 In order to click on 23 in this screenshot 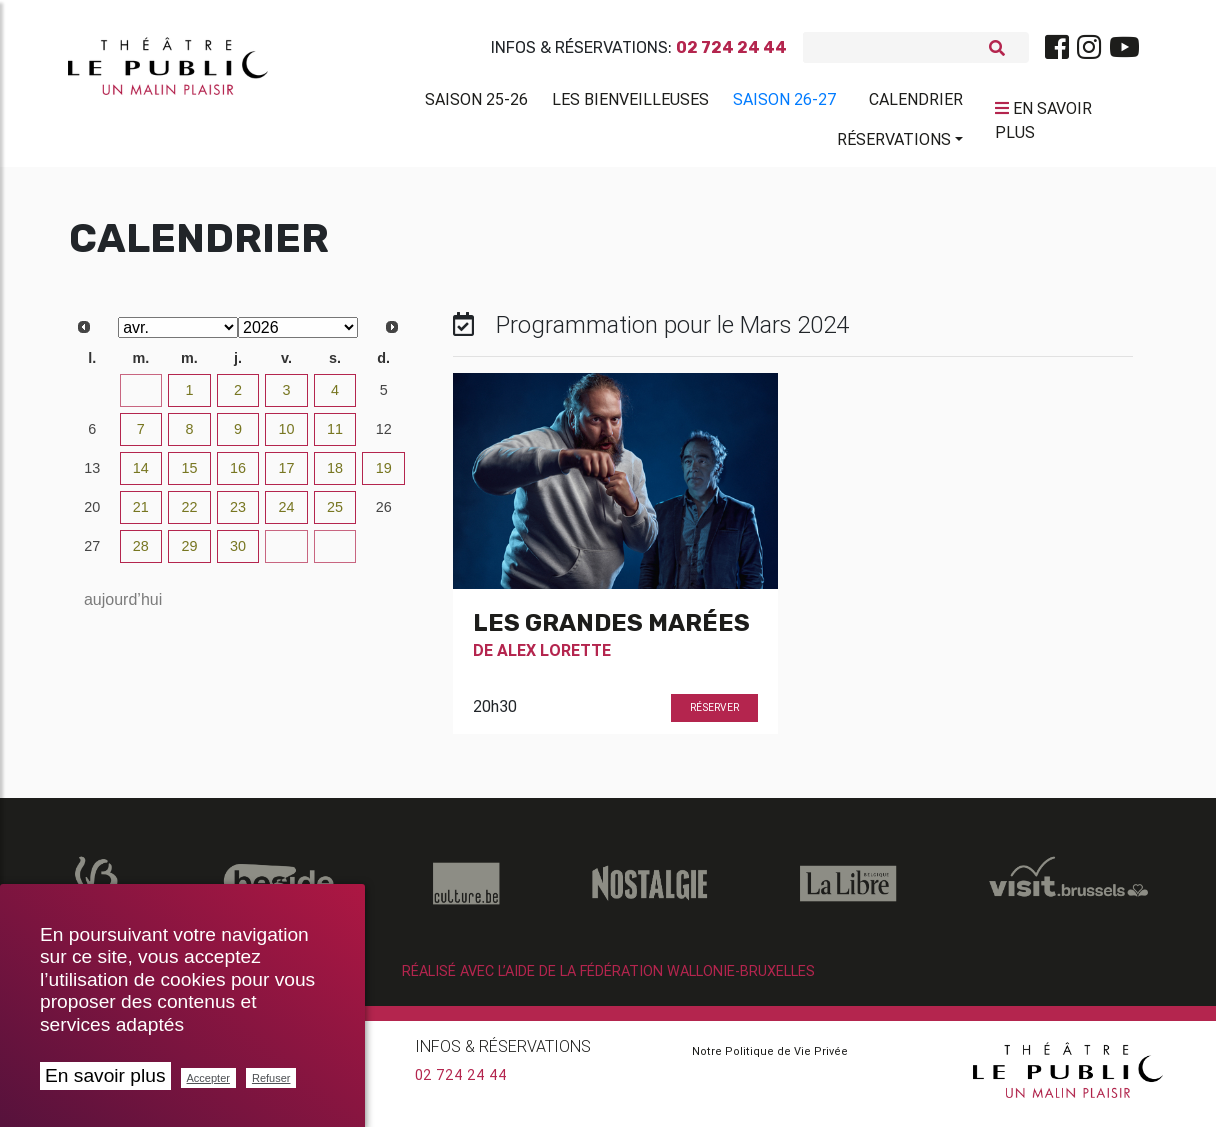, I will do `click(238, 515)`.